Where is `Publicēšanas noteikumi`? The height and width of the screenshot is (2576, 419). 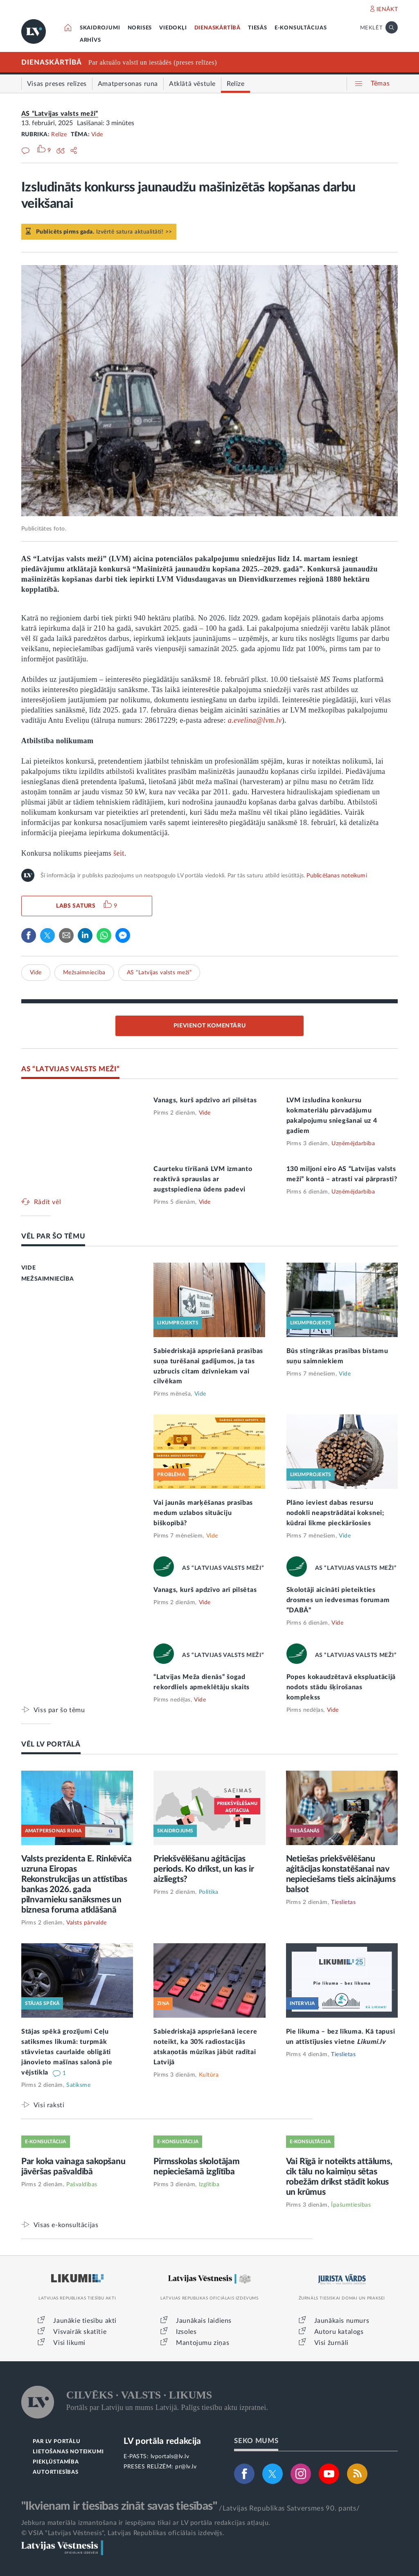
Publicēšanas noteikumi is located at coordinates (336, 876).